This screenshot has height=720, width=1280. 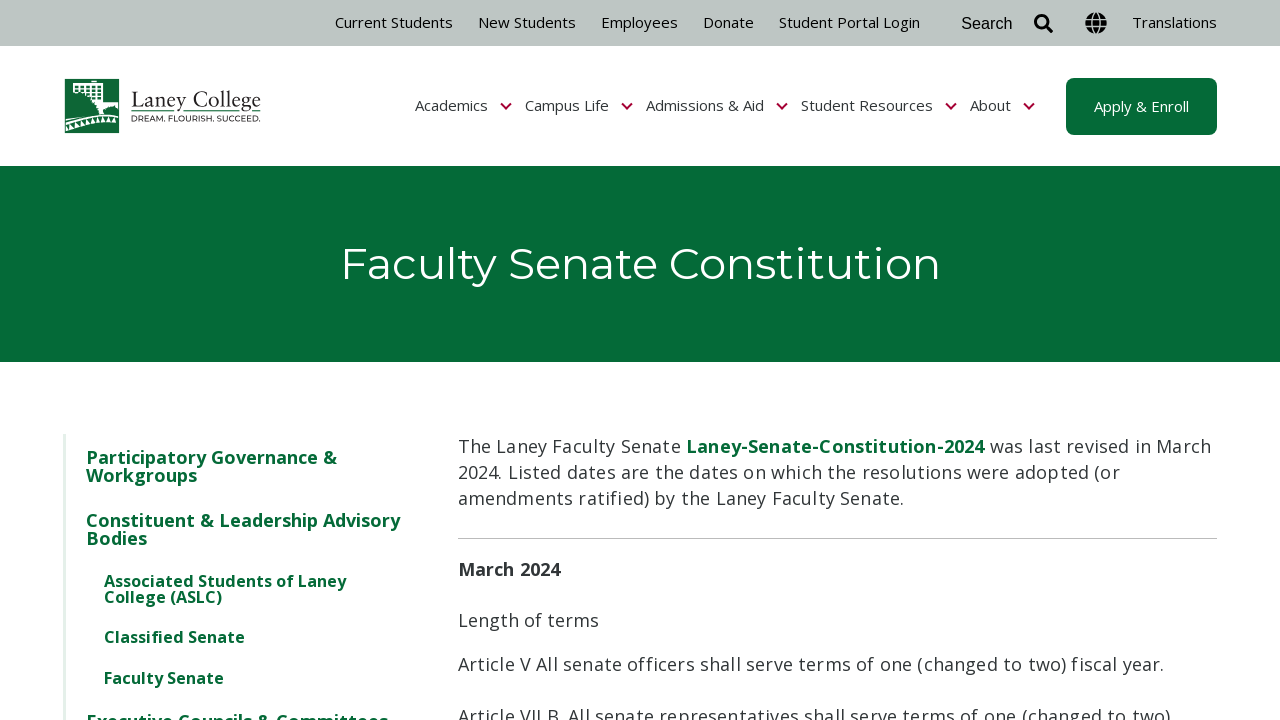 I want to click on New Students, so click(x=527, y=22).